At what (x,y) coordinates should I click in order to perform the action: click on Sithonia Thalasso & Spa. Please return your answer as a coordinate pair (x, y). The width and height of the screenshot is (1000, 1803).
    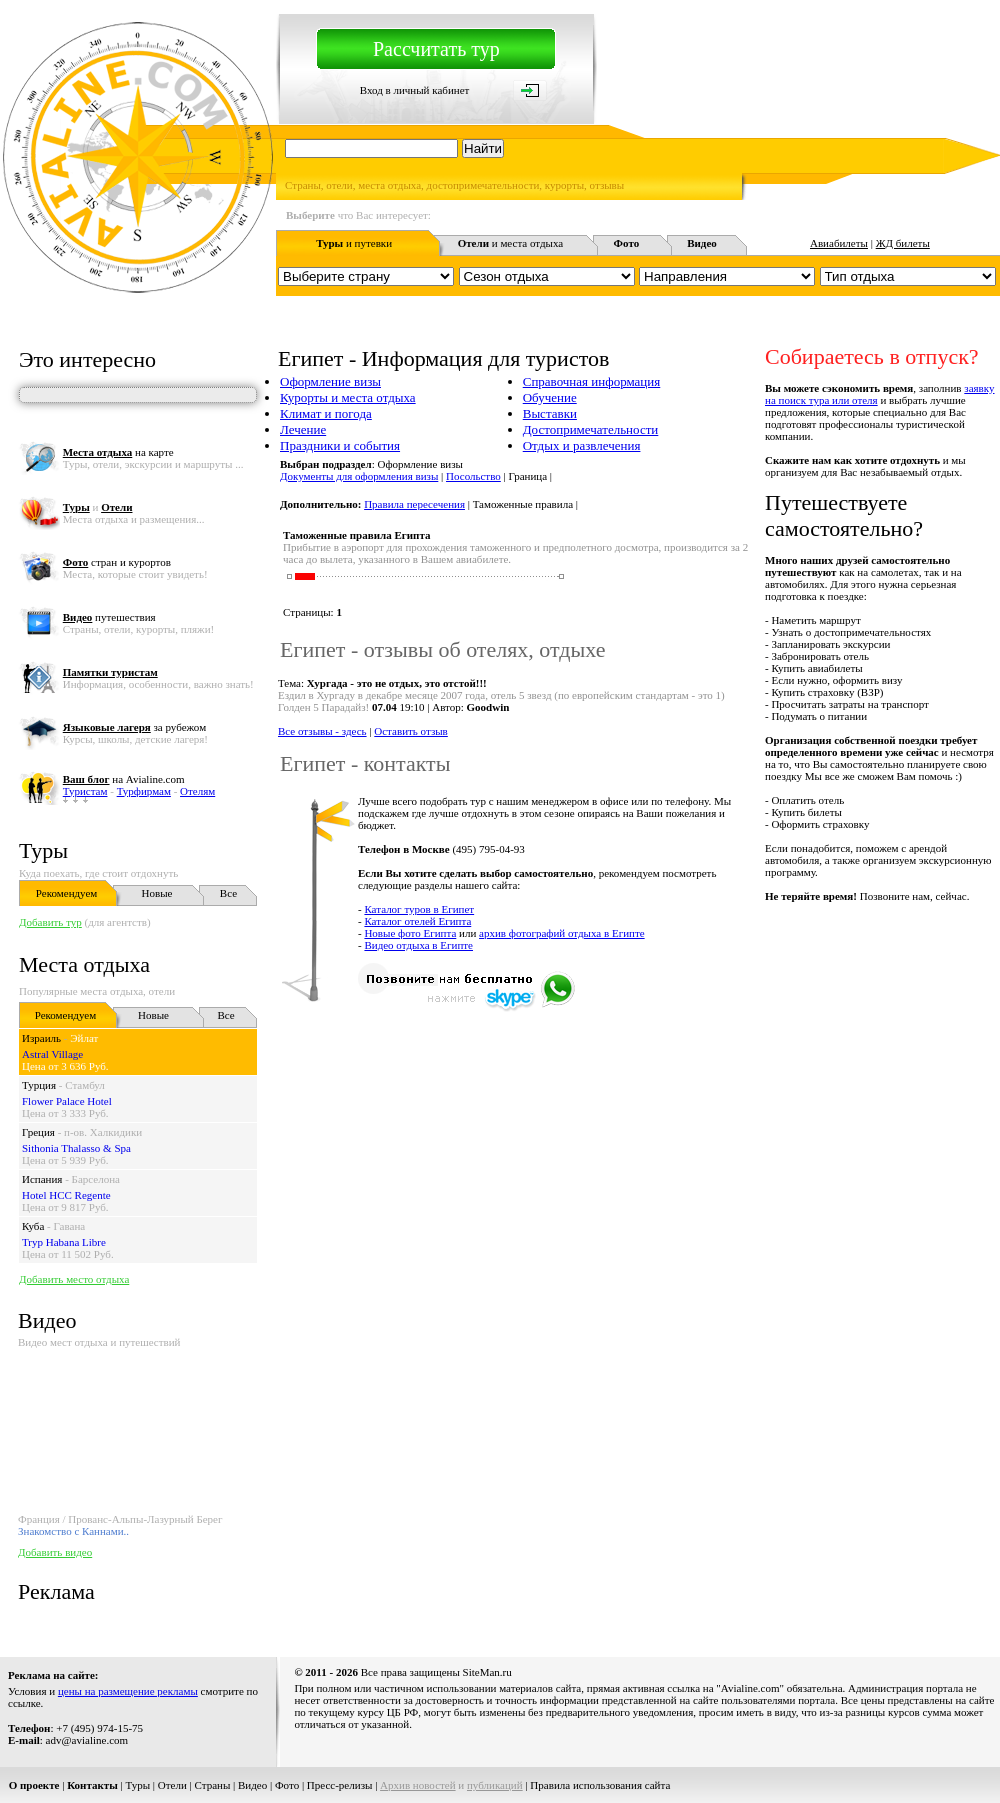
    Looking at the image, I should click on (76, 1148).